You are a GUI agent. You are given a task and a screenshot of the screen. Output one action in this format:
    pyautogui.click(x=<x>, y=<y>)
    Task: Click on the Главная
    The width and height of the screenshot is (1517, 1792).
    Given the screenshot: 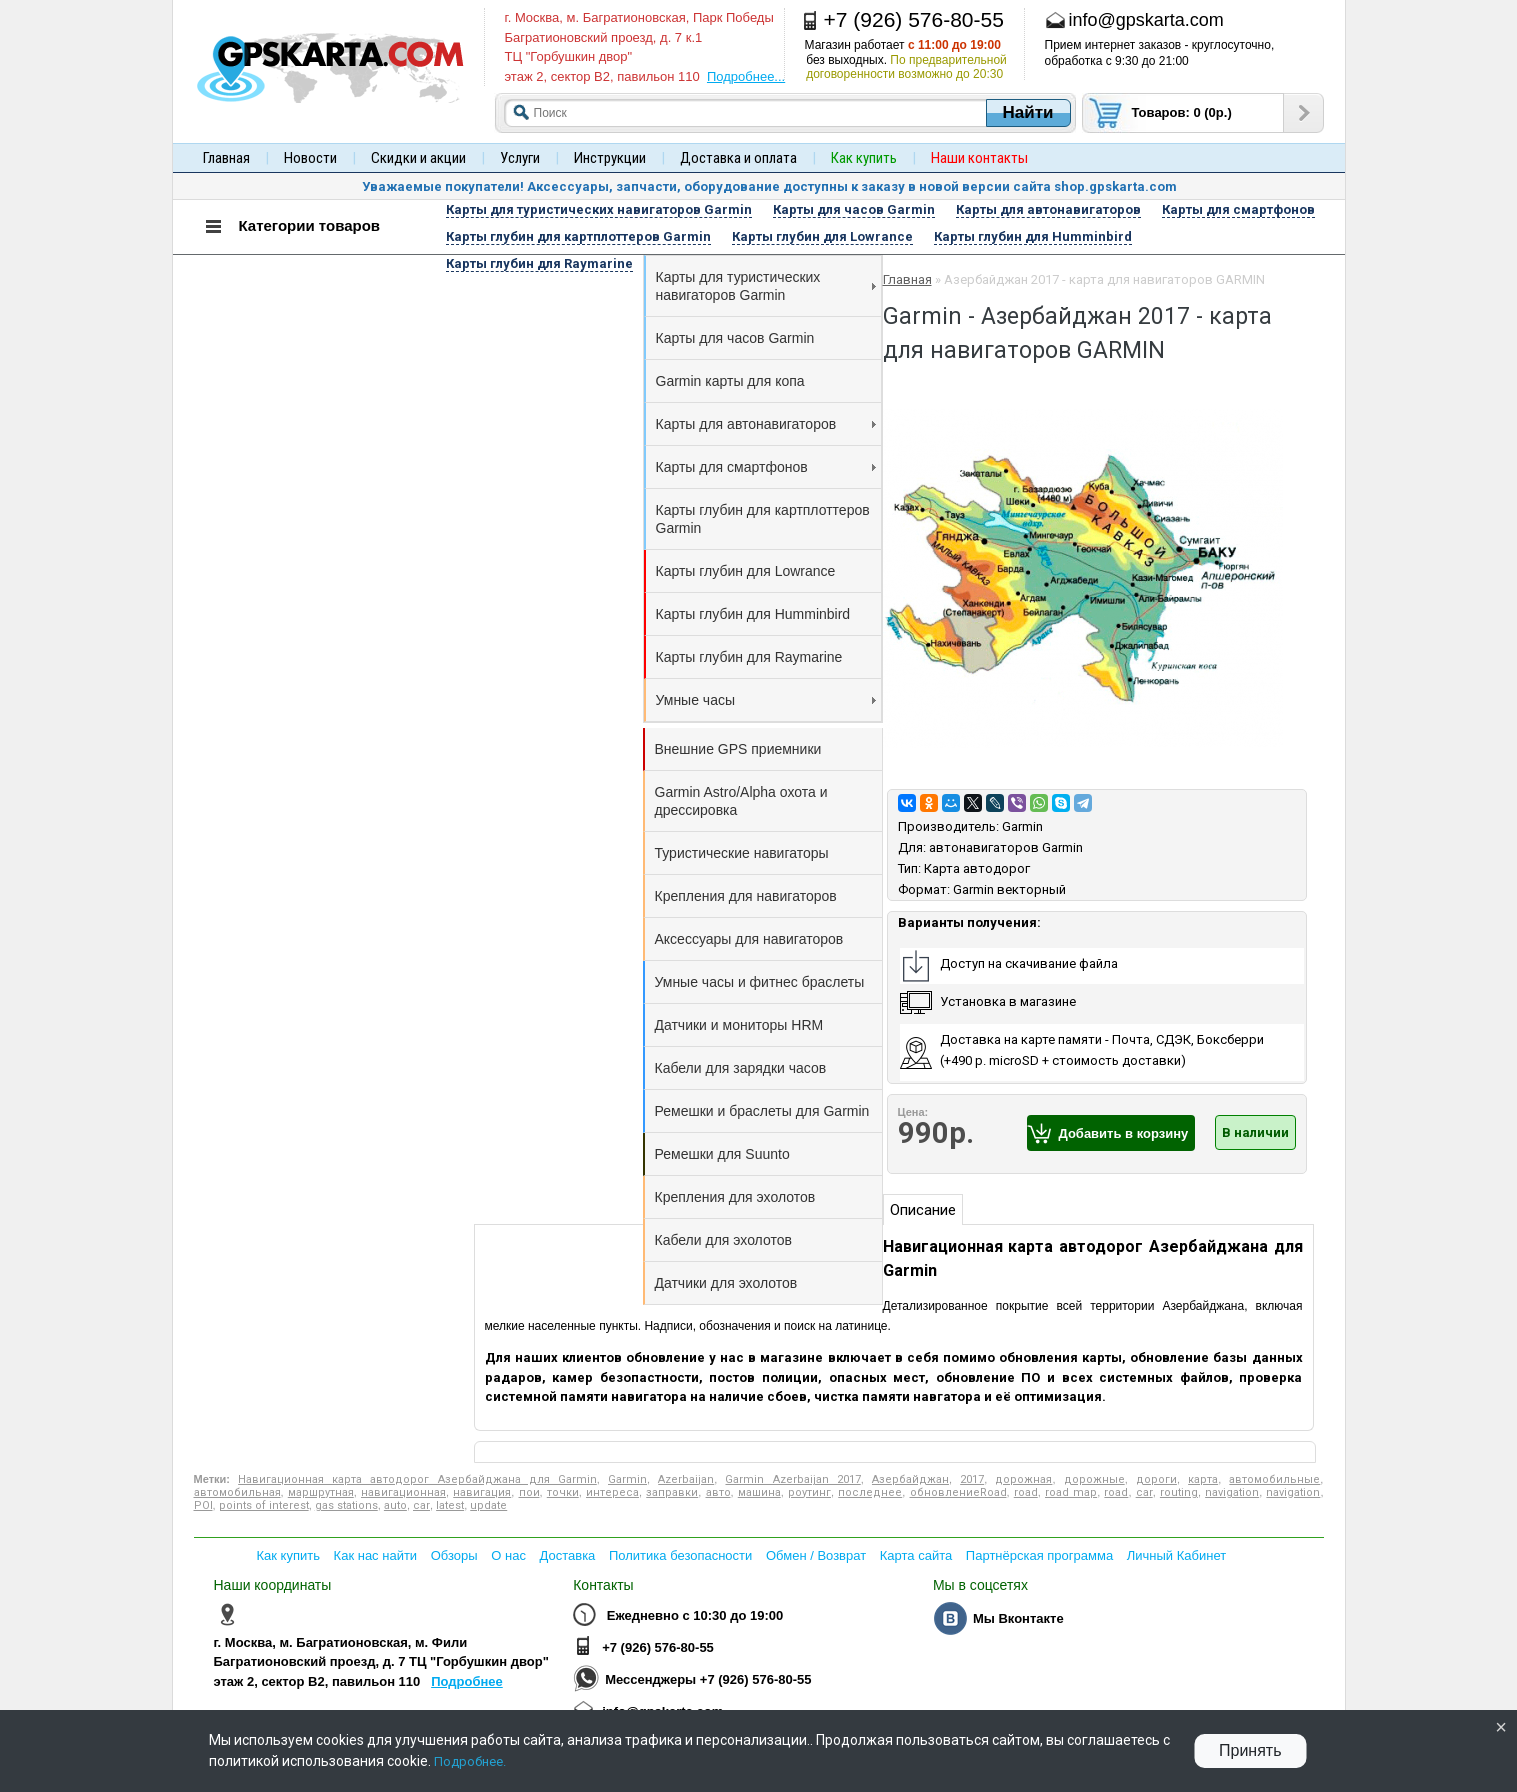 What is the action you would take?
    pyautogui.click(x=226, y=158)
    